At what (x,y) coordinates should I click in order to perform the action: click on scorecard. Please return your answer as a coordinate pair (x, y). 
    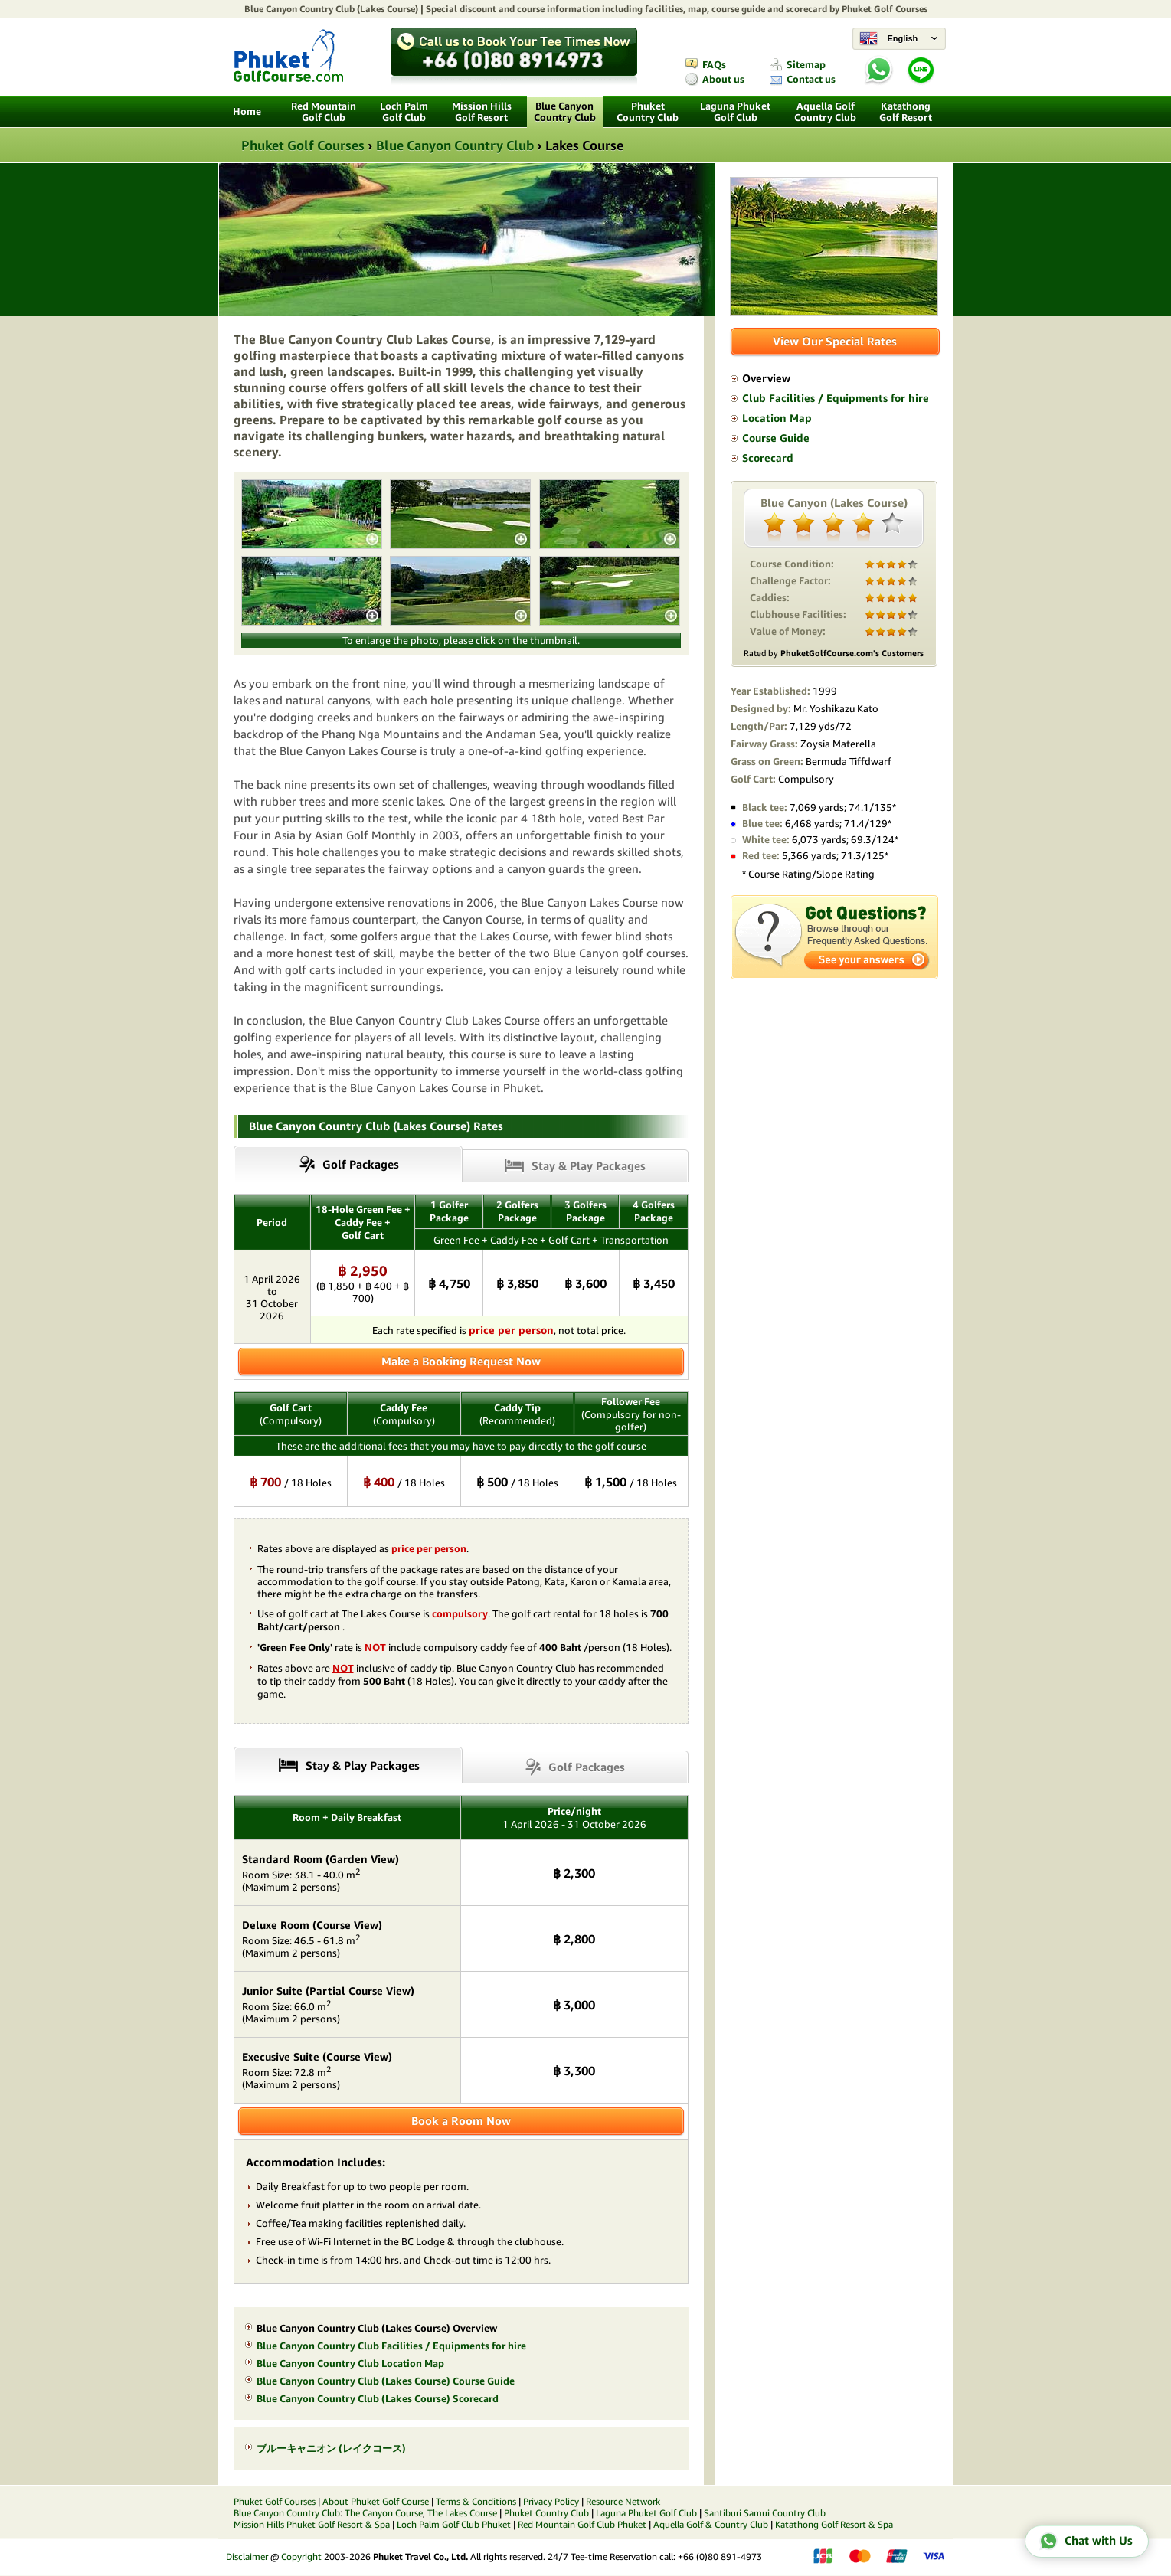
    Looking at the image, I should click on (806, 9).